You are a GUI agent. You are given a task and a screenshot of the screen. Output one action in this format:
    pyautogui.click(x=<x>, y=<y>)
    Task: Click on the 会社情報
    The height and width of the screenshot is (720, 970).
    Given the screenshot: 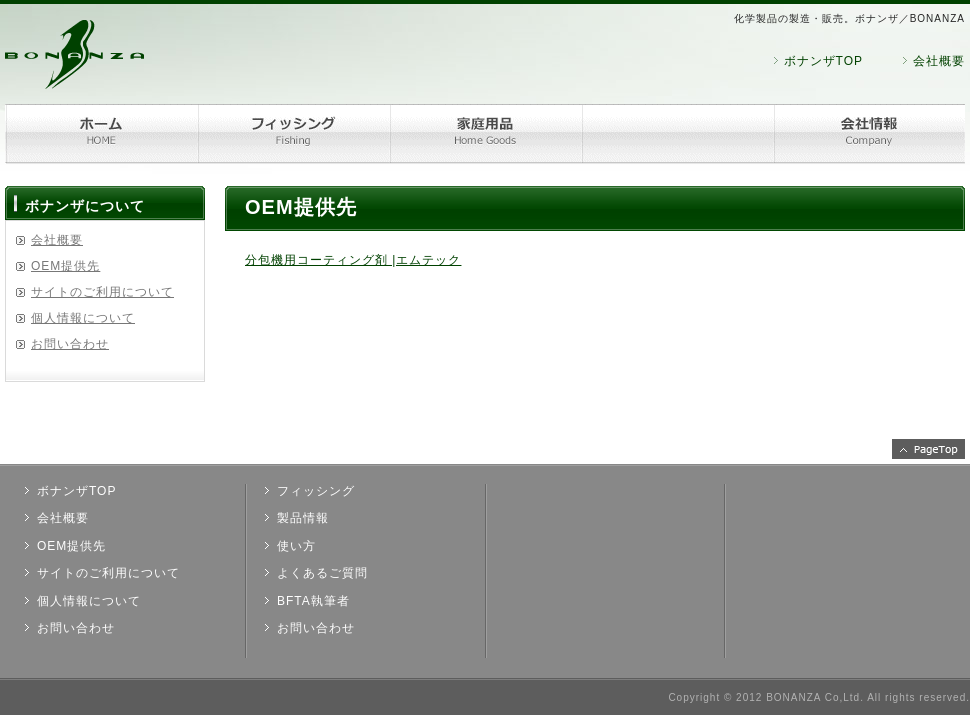 What is the action you would take?
    pyautogui.click(x=869, y=134)
    